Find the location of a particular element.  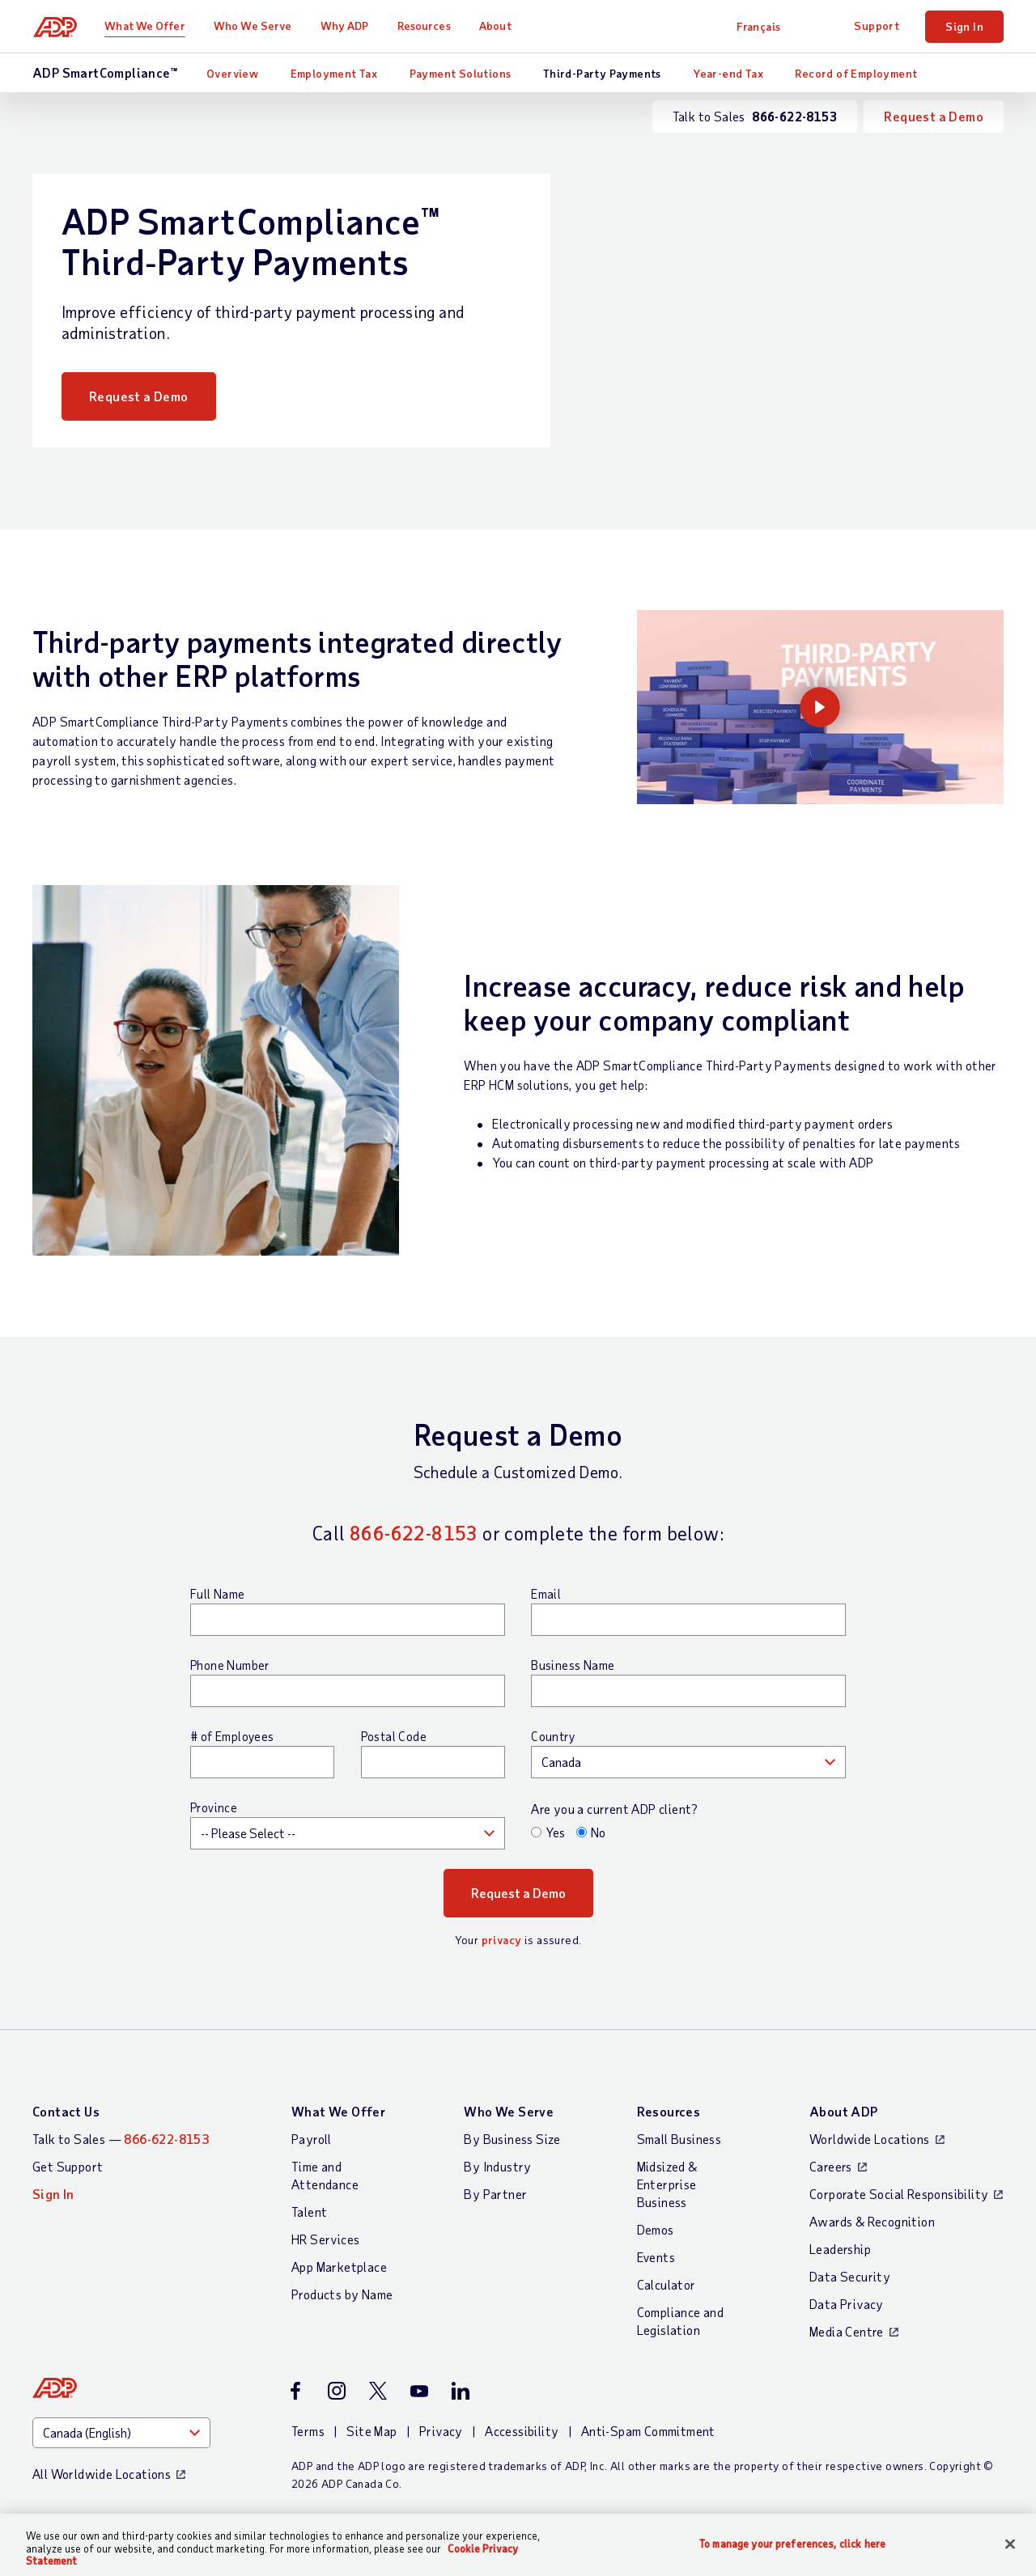

Payroll is located at coordinates (311, 2138).